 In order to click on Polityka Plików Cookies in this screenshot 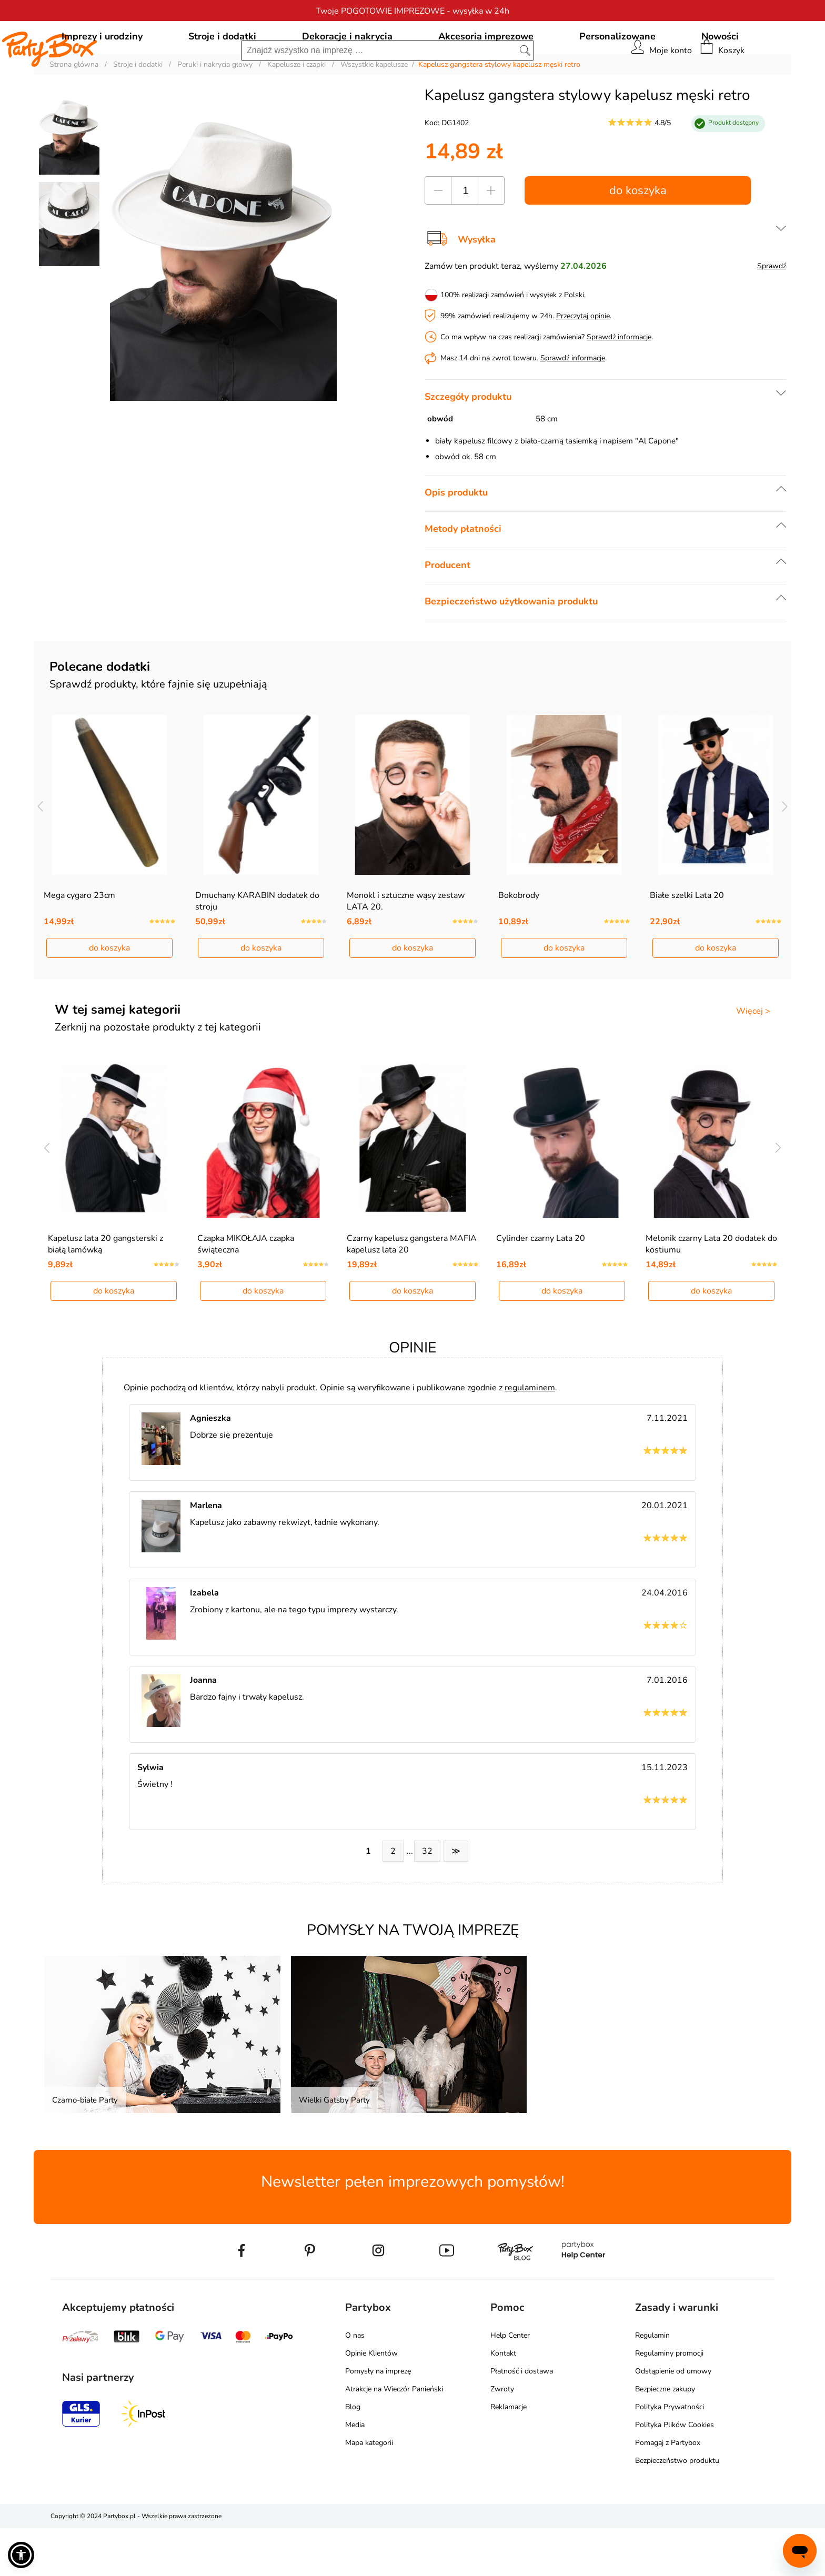, I will do `click(674, 2473)`.